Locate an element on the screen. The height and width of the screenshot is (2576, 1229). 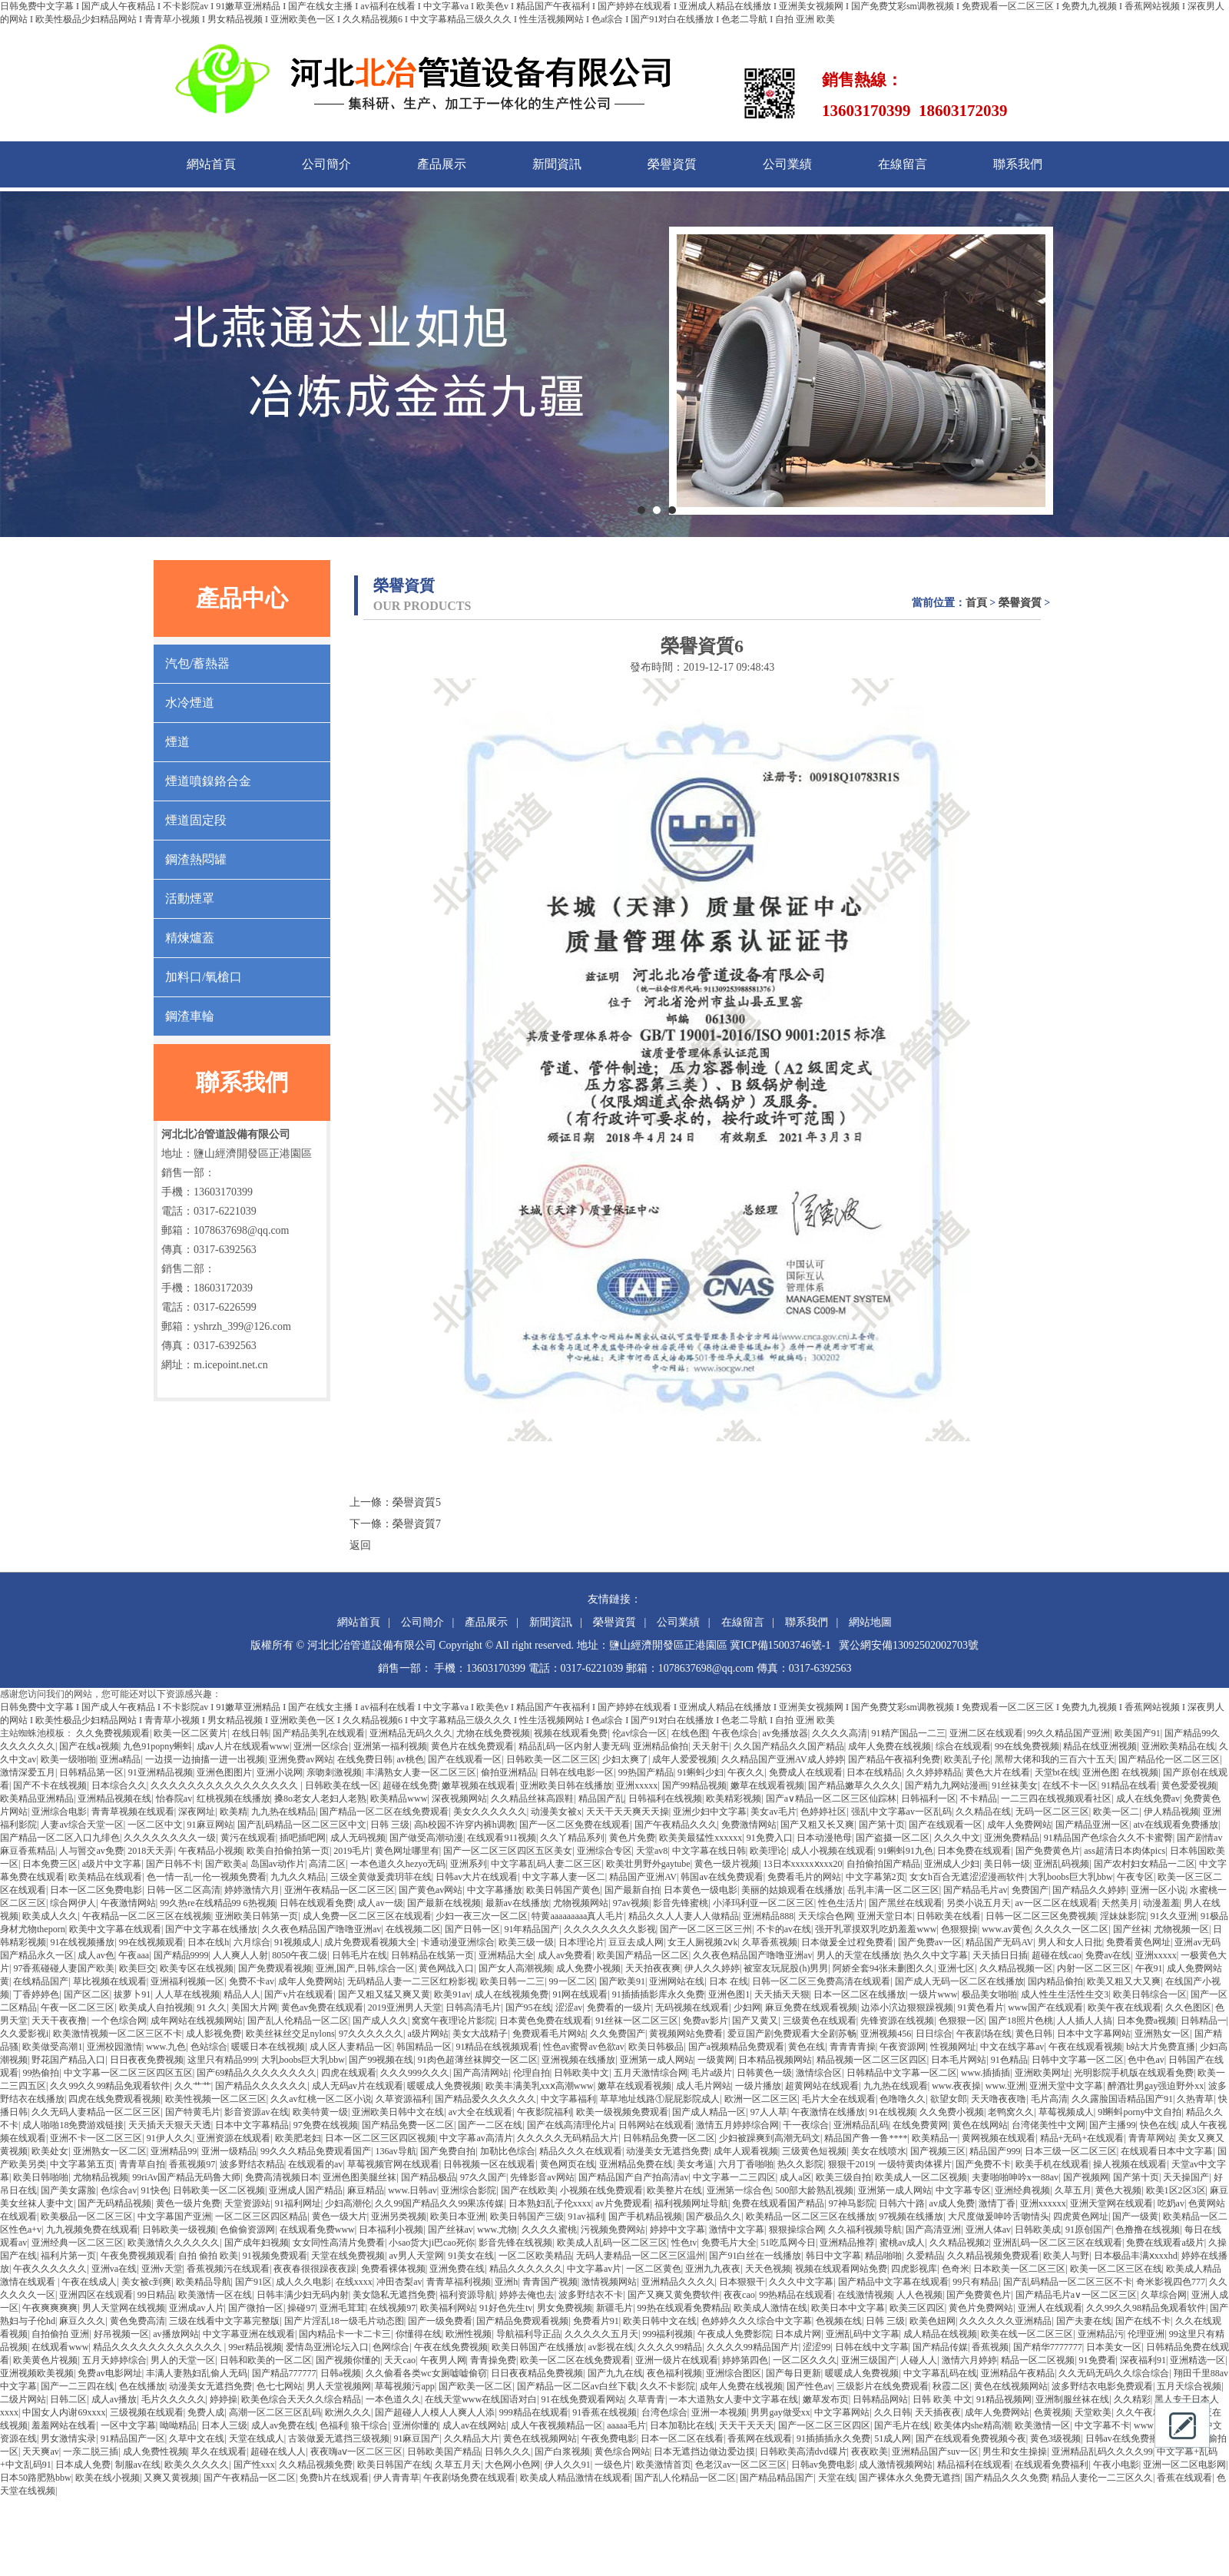
av男人天堂网 is located at coordinates (416, 2255).